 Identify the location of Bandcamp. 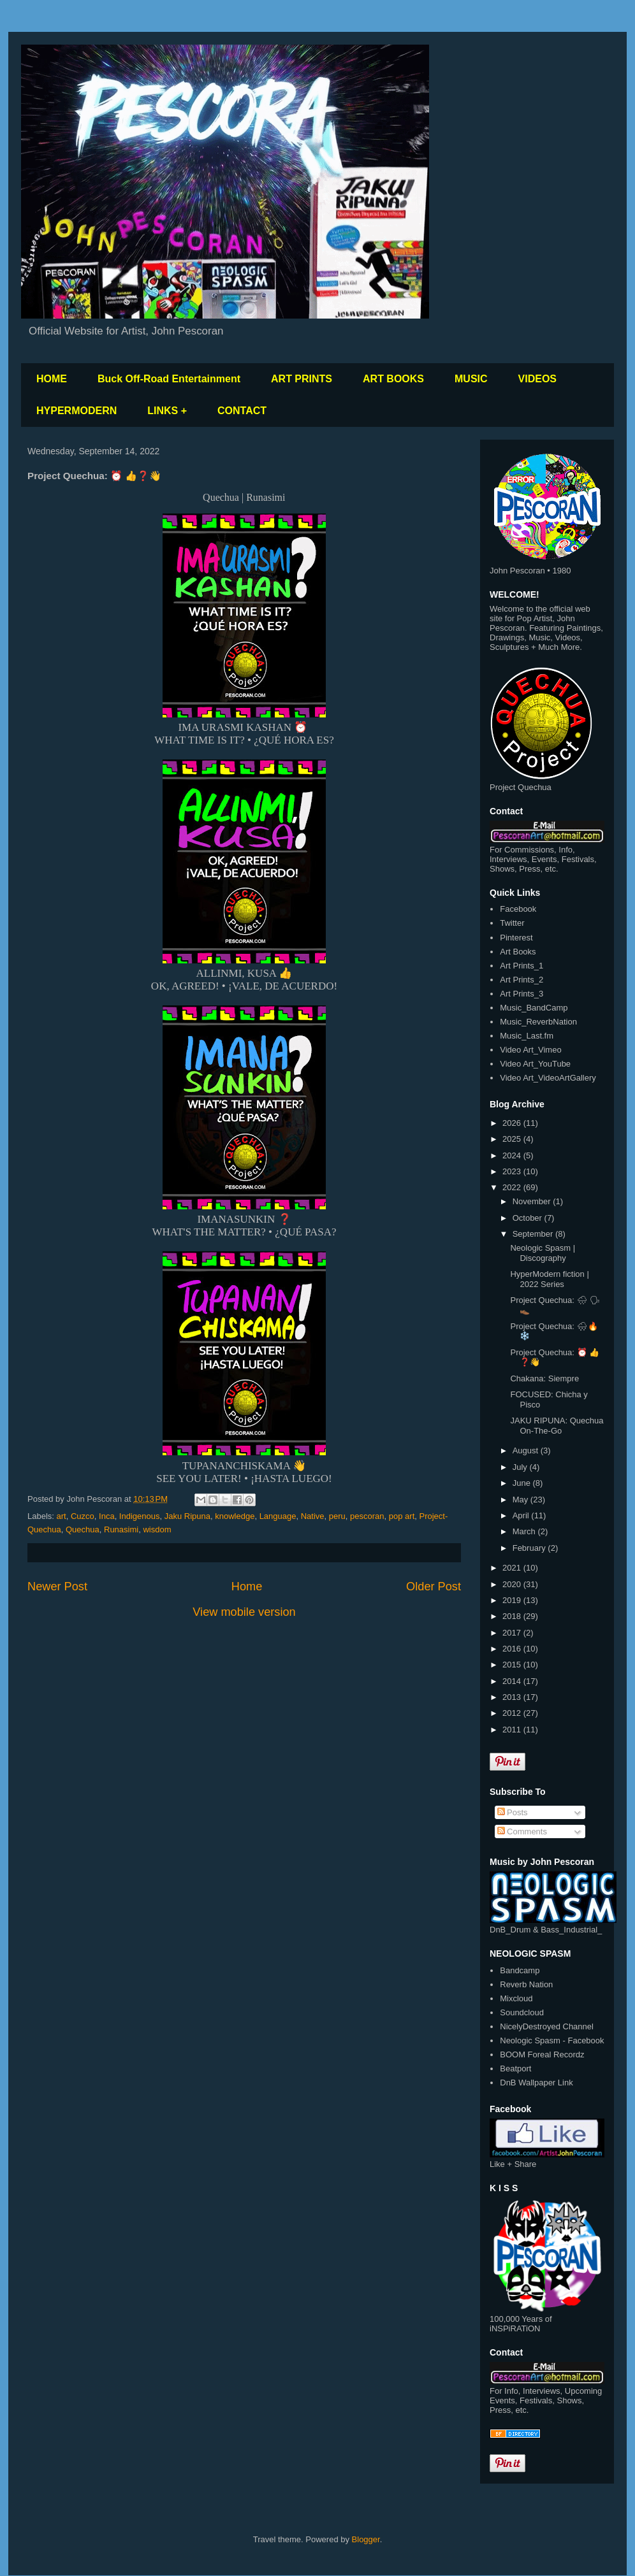
(519, 1970).